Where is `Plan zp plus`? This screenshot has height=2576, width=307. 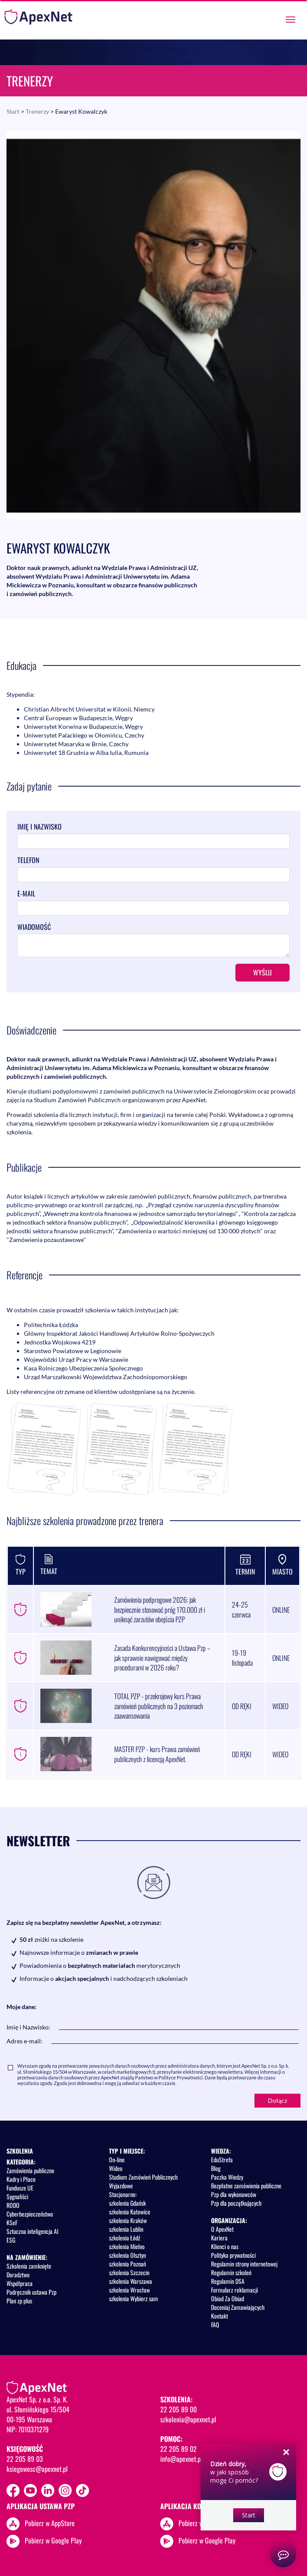 Plan zp plus is located at coordinates (19, 2300).